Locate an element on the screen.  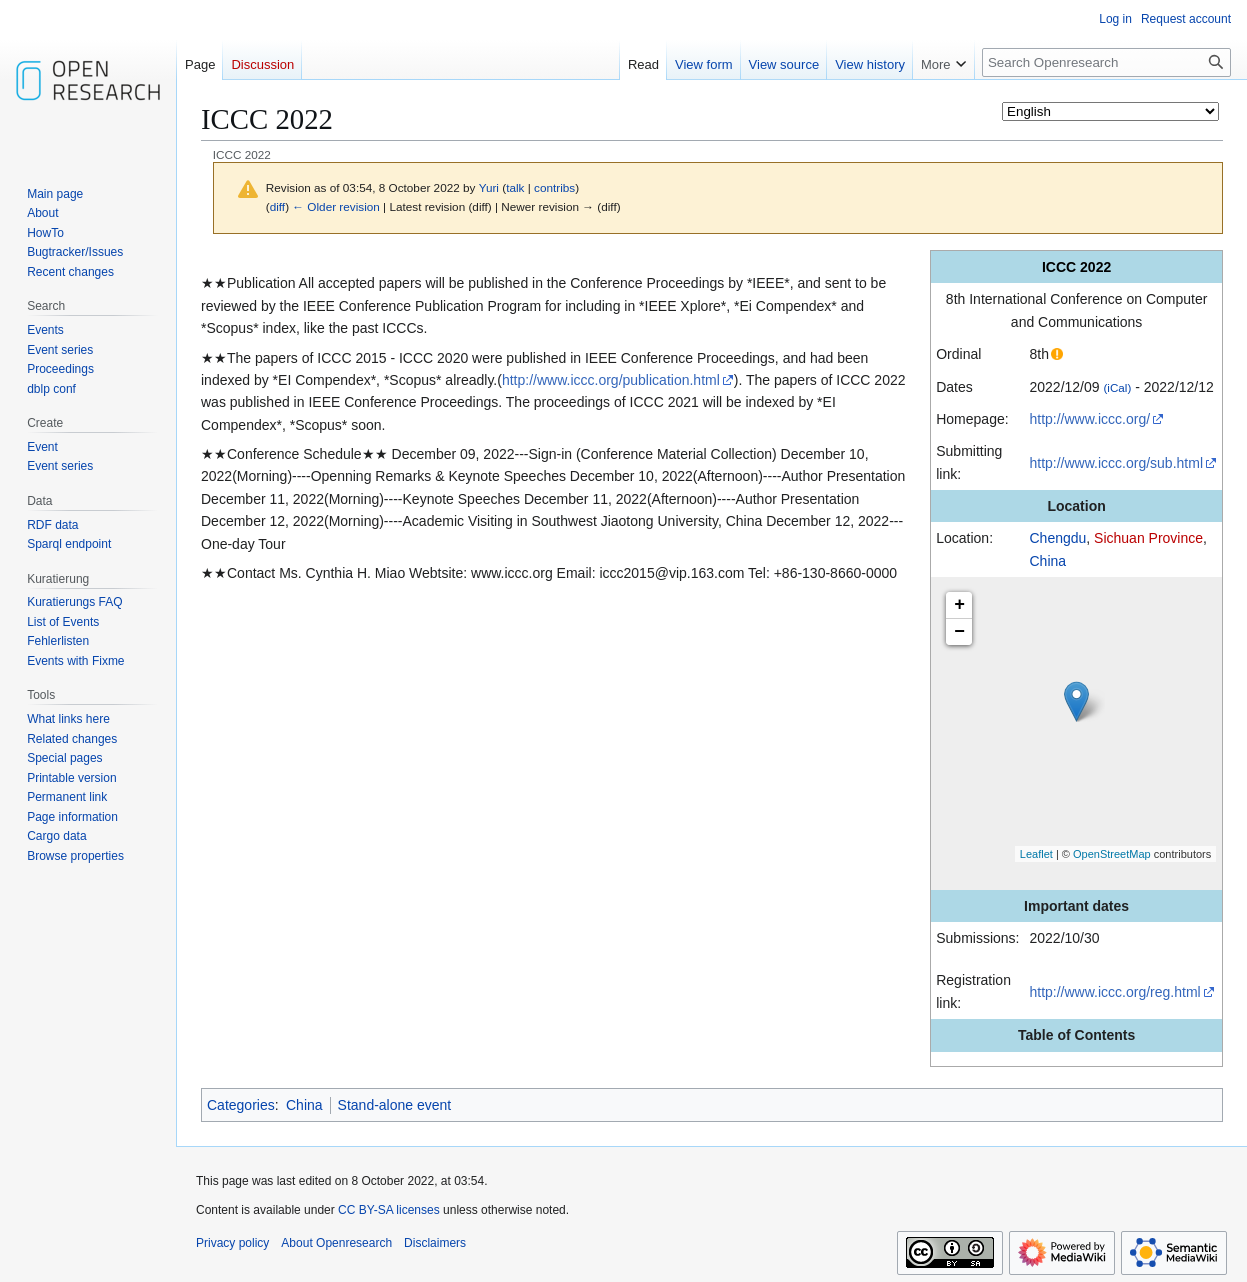
Disclaimers is located at coordinates (435, 1243).